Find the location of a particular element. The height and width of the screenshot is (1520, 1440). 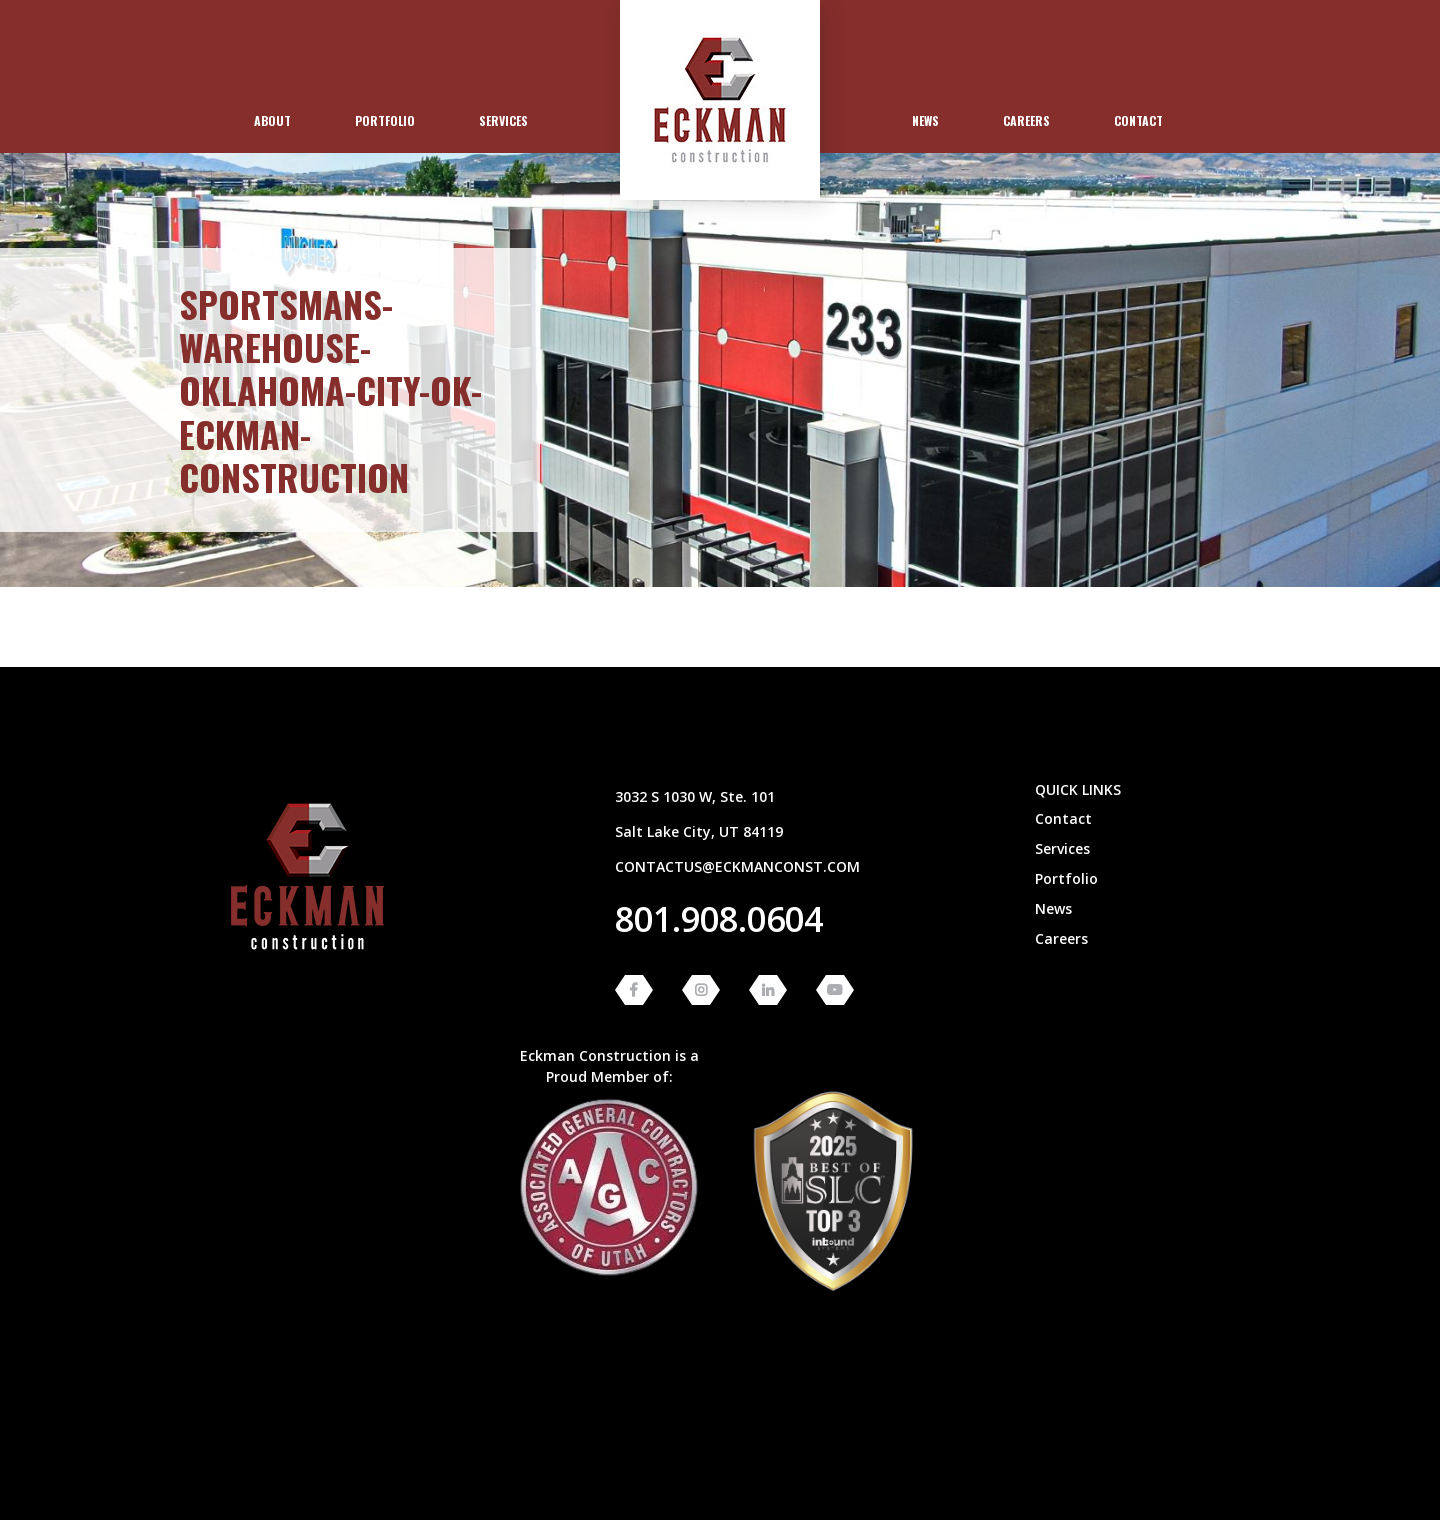

Portfolio is located at coordinates (385, 120).